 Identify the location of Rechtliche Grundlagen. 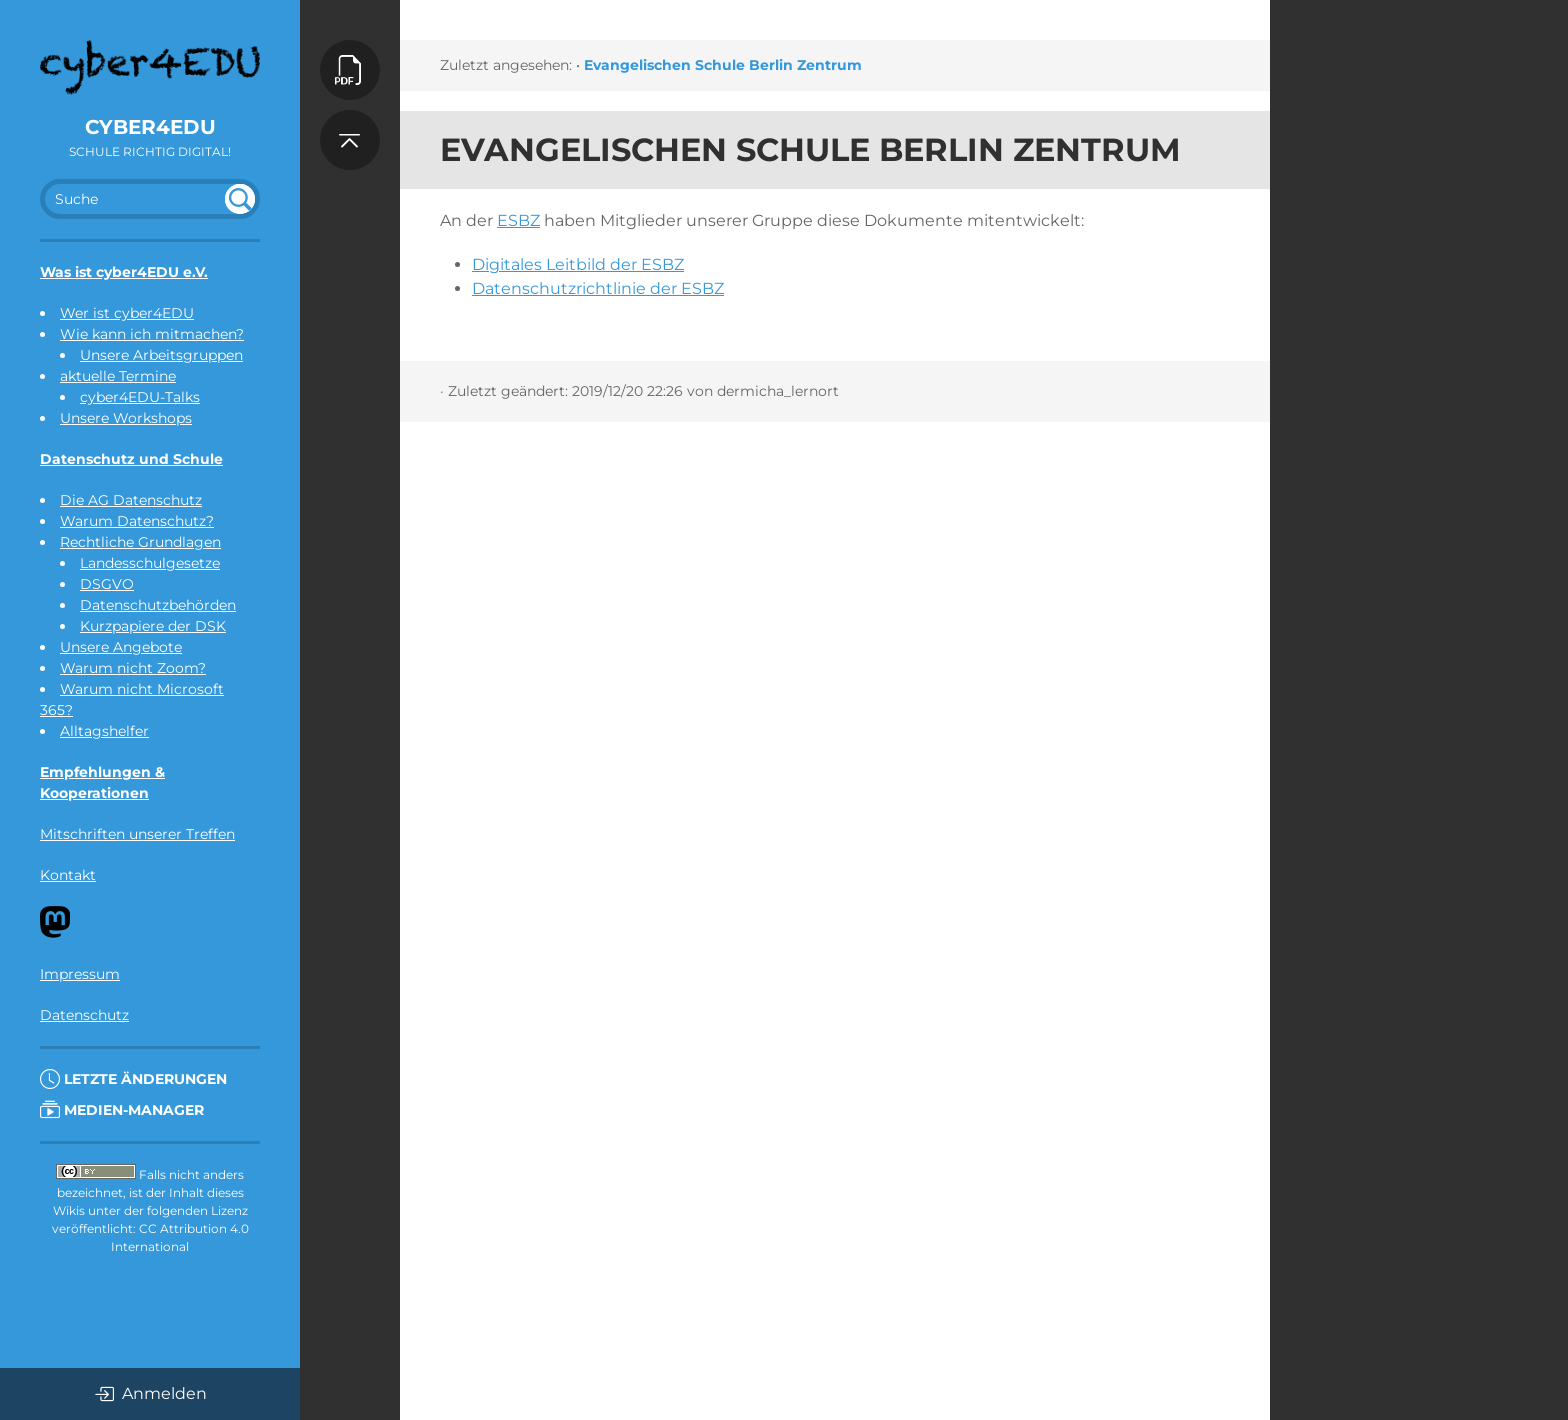
(140, 542).